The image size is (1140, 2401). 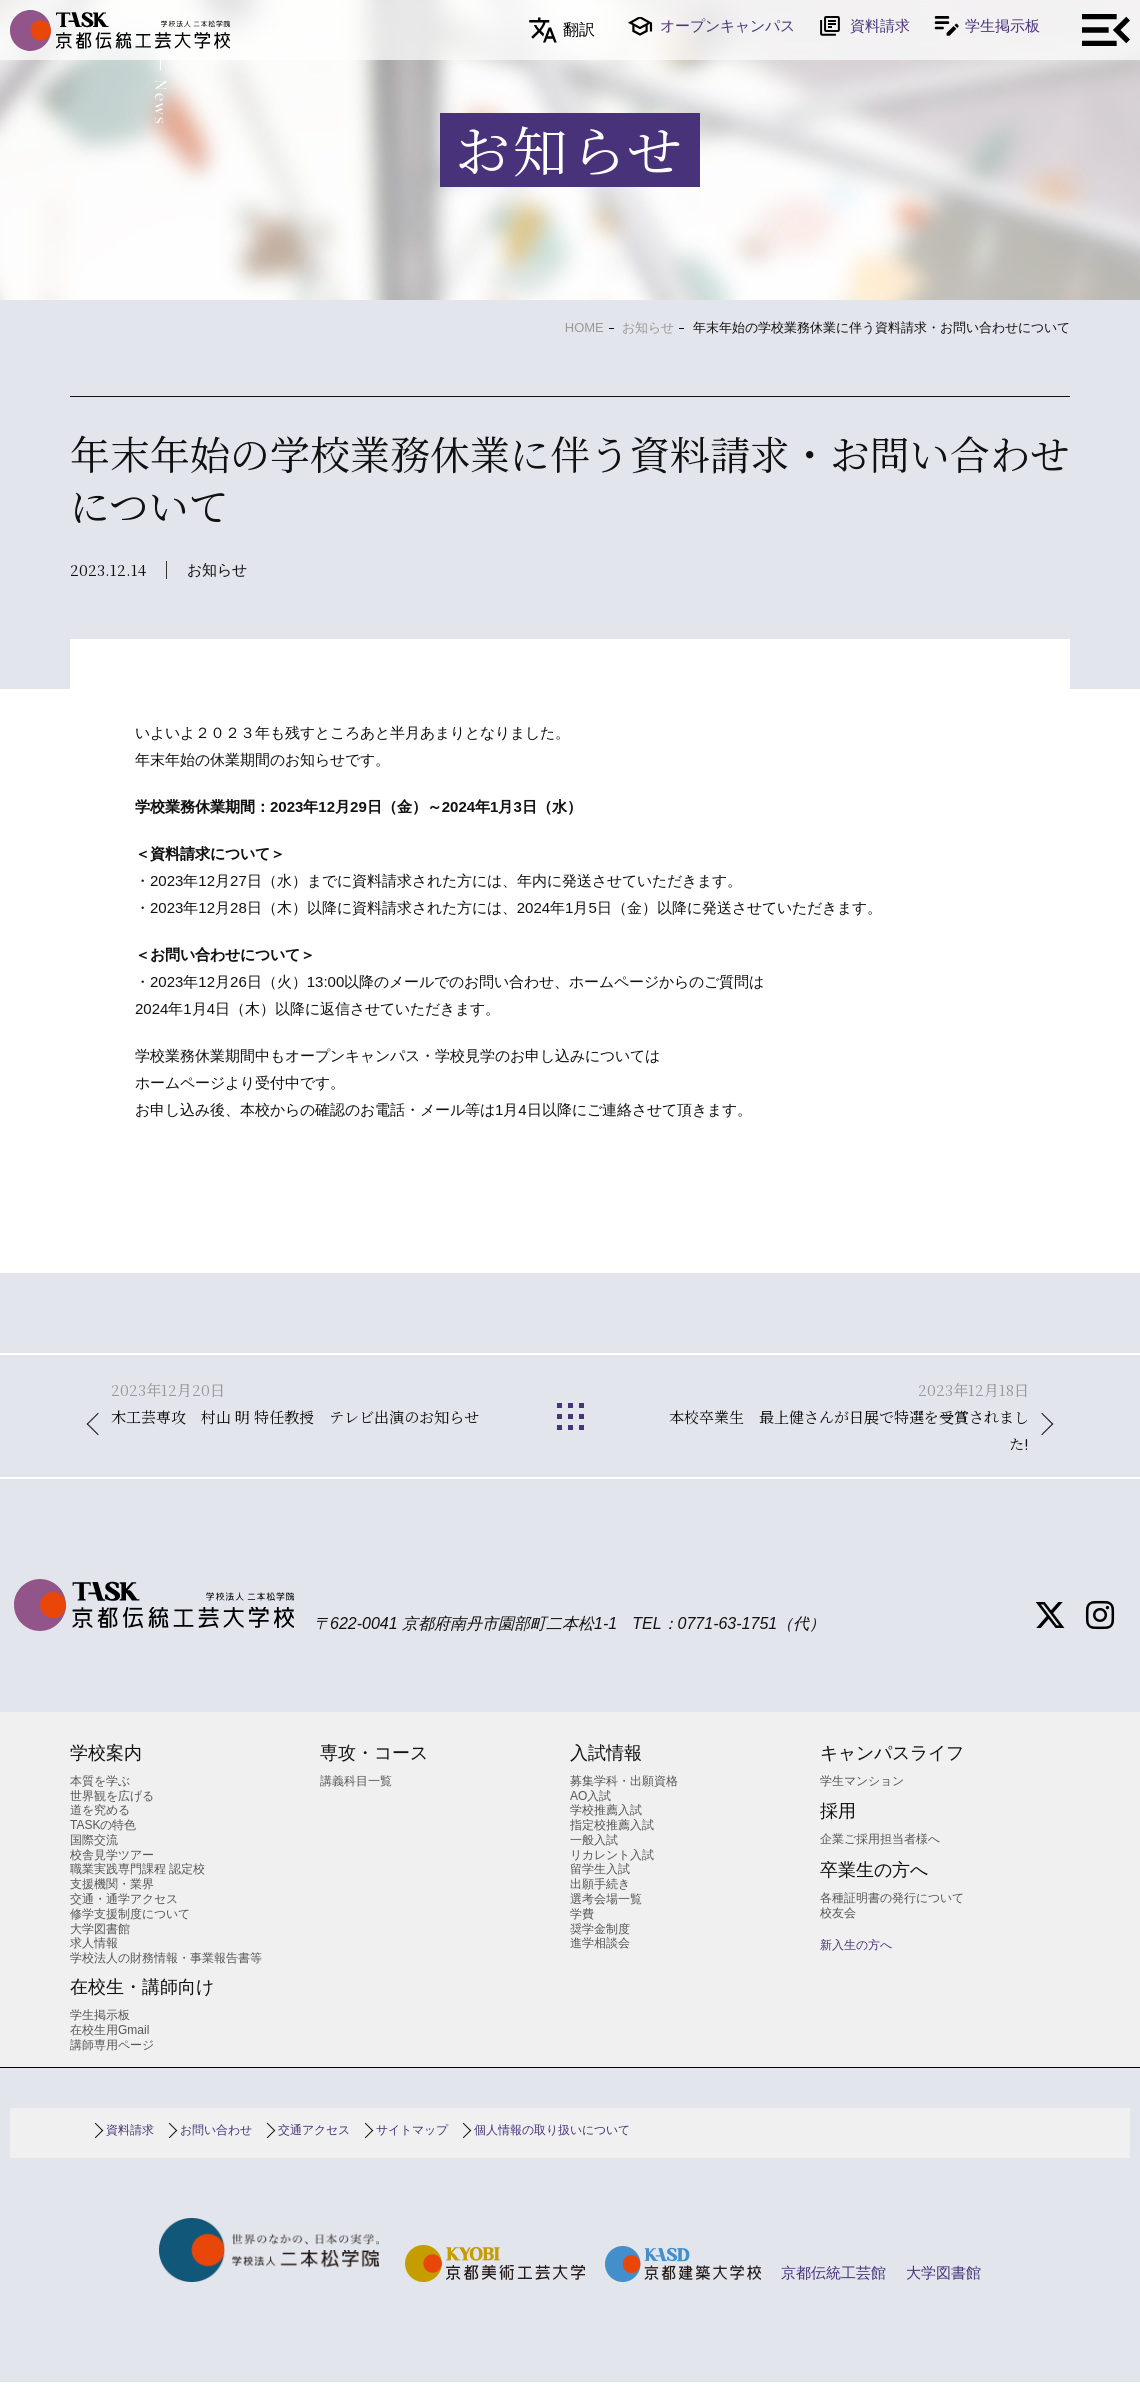 I want to click on 募集学科・出願資格, so click(x=624, y=1800).